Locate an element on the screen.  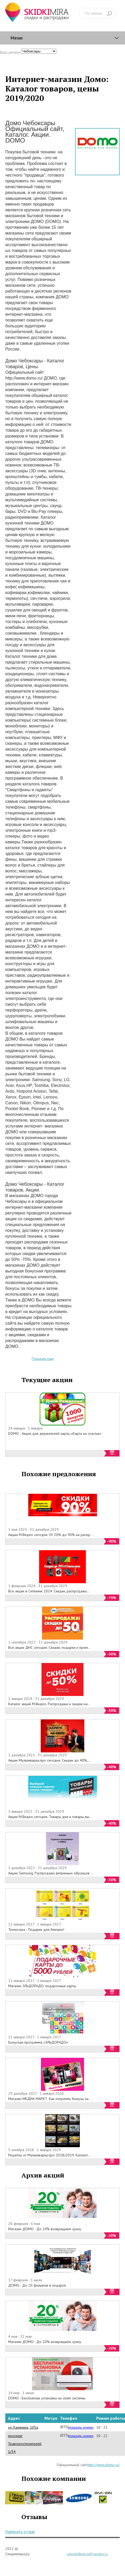
проспект Тракторостроителей, 1/34 is located at coordinates (25, 2443).